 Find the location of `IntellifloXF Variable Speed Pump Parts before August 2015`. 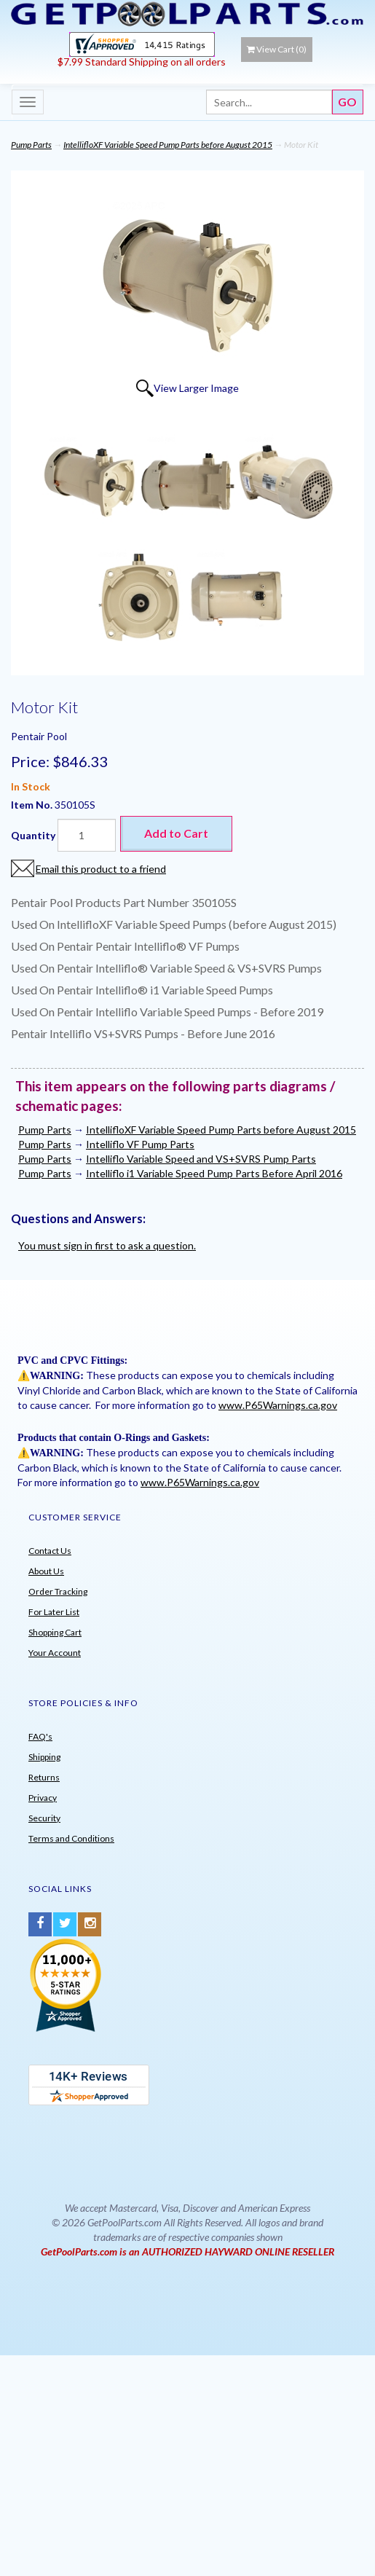

IntellifloXF Variable Speed Pump Parts before August 2015 is located at coordinates (167, 144).